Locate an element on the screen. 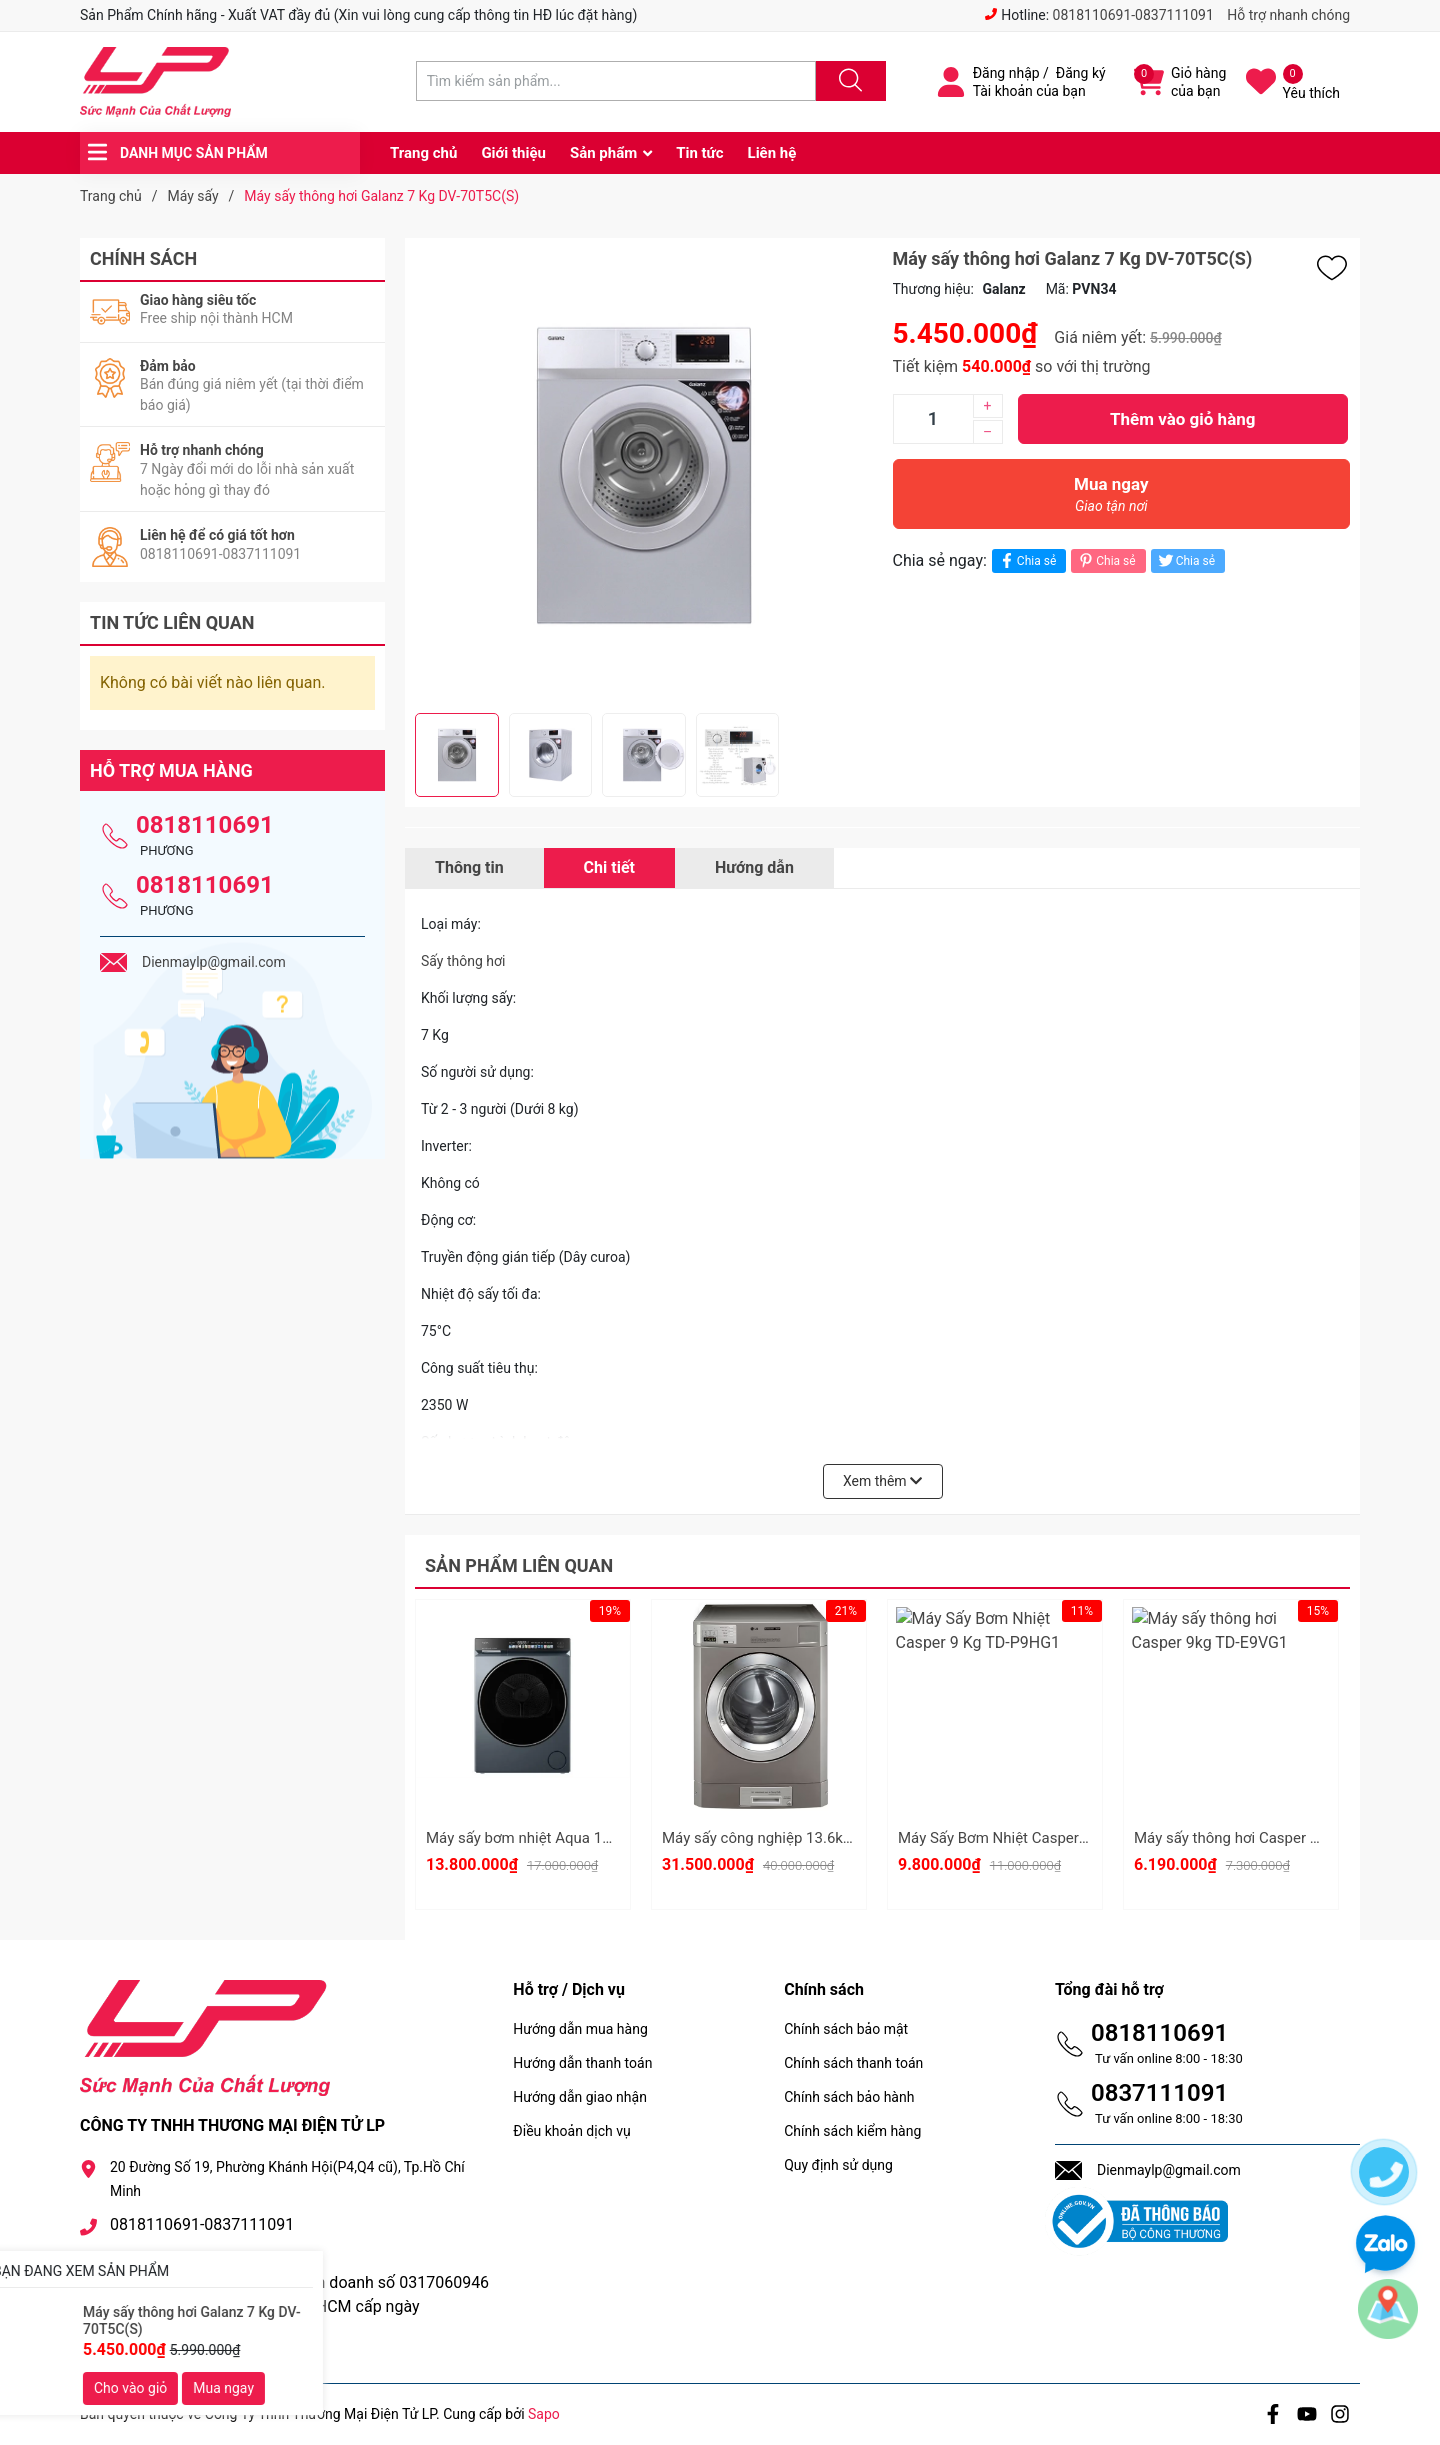  Tin tức liên quan is located at coordinates (172, 622).